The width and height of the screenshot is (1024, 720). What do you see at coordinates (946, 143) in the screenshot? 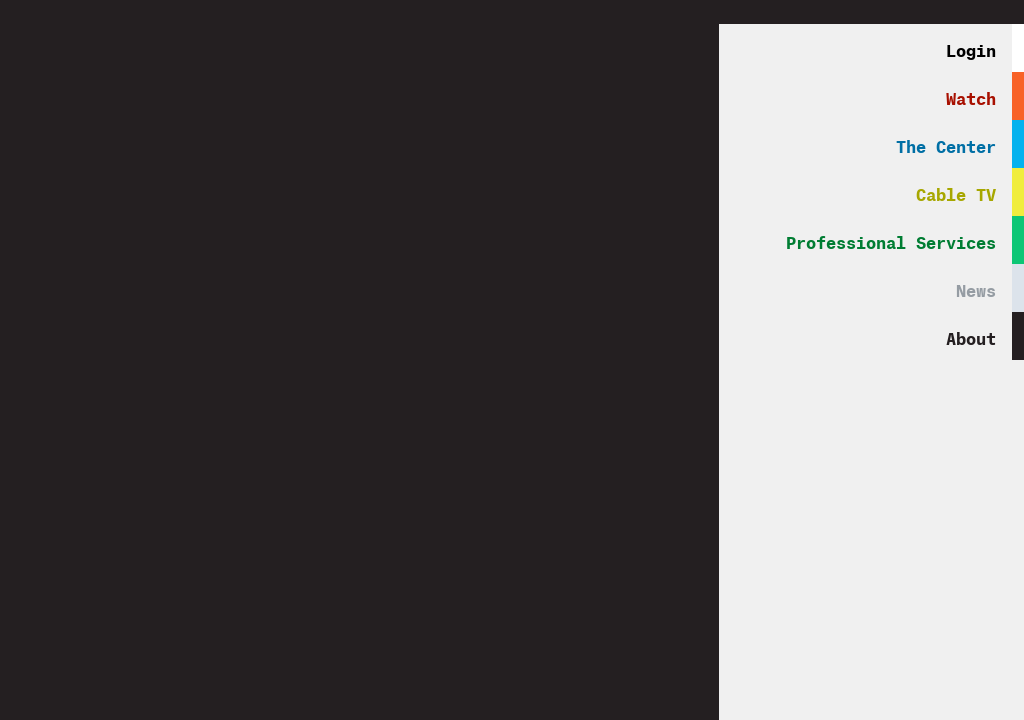
I see `The Center` at bounding box center [946, 143].